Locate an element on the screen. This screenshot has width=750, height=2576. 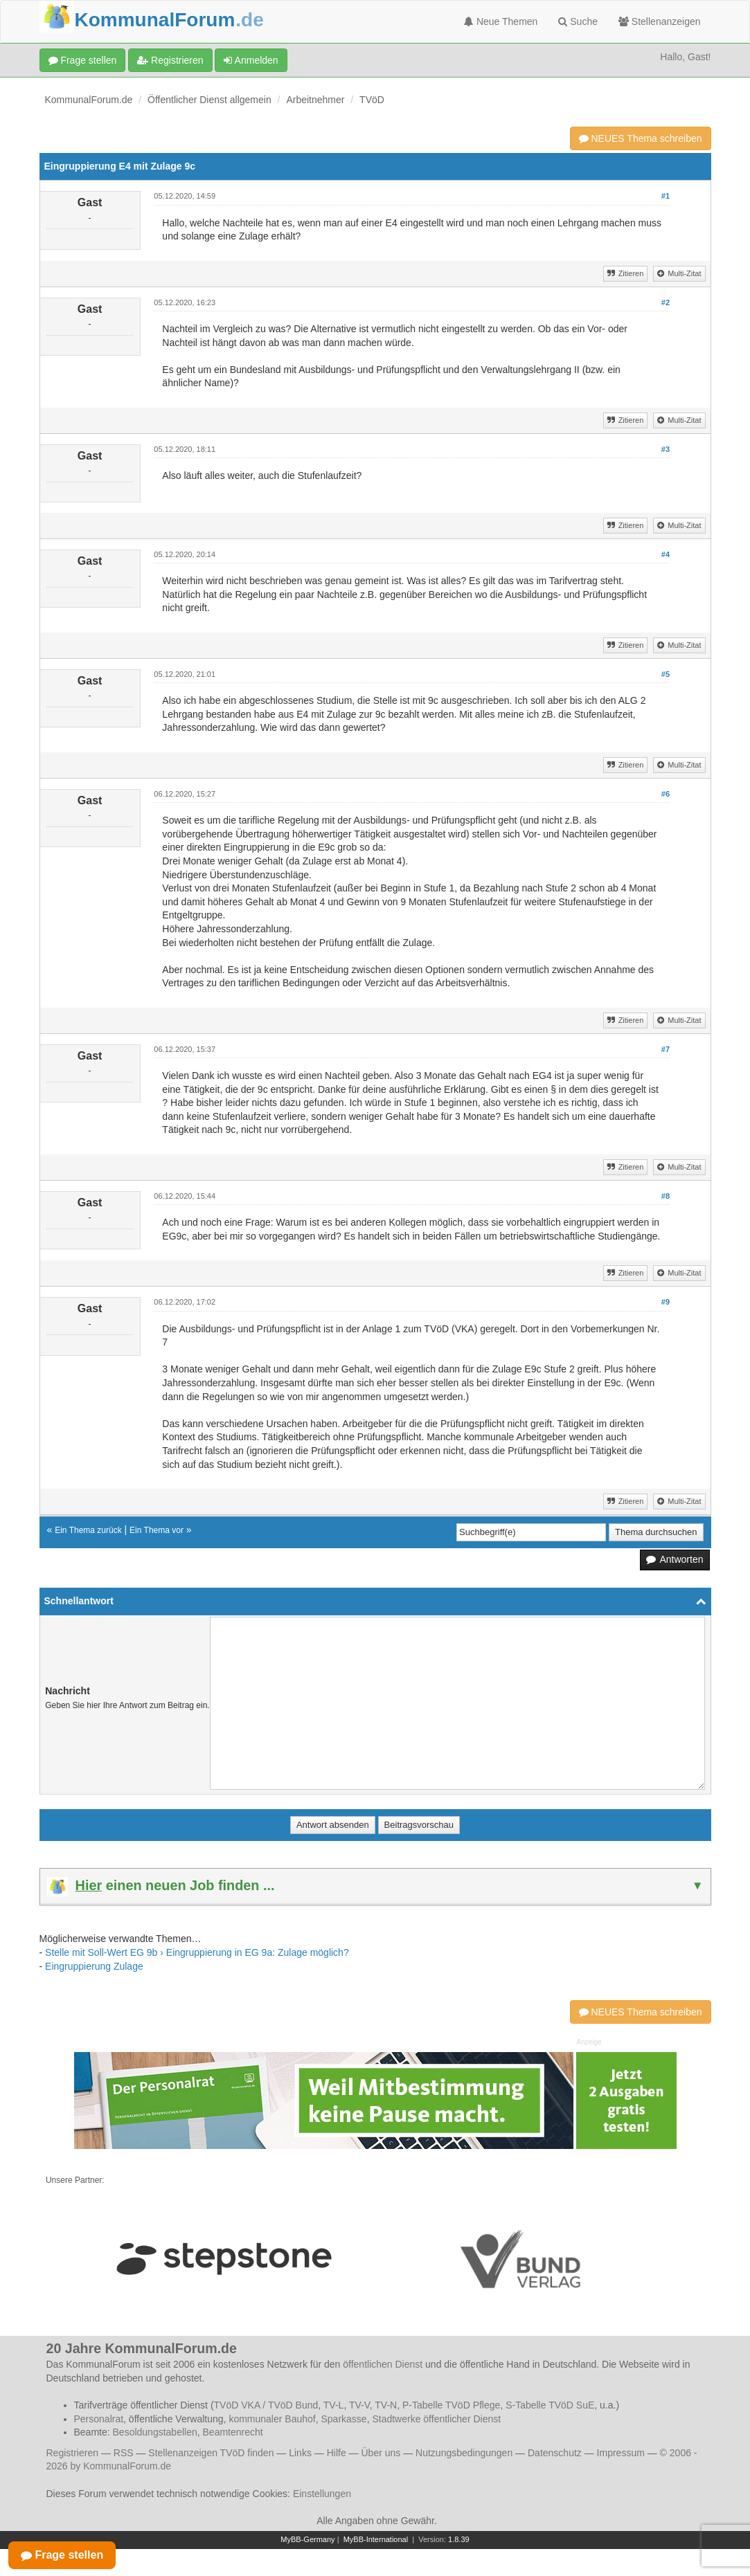
S-Tabelle TVöD SuE is located at coordinates (550, 2405).